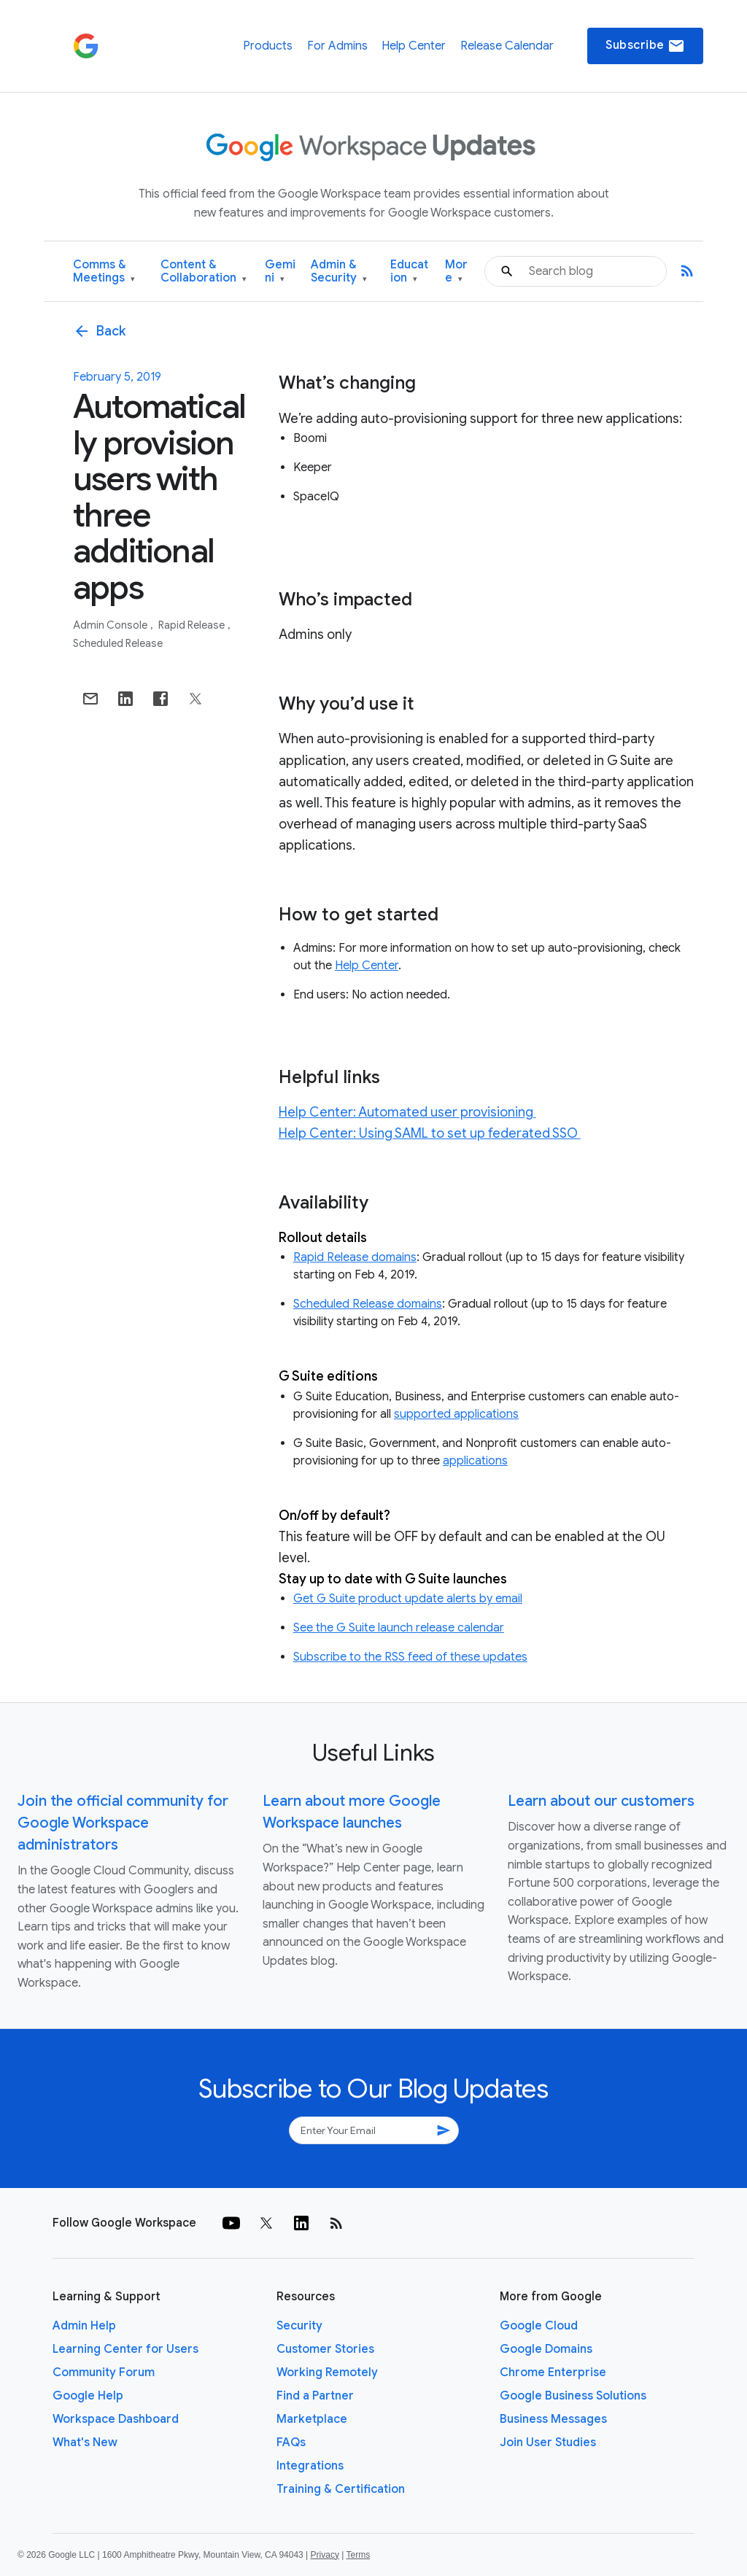 Image resolution: width=747 pixels, height=2576 pixels. I want to click on Privacy, so click(325, 2555).